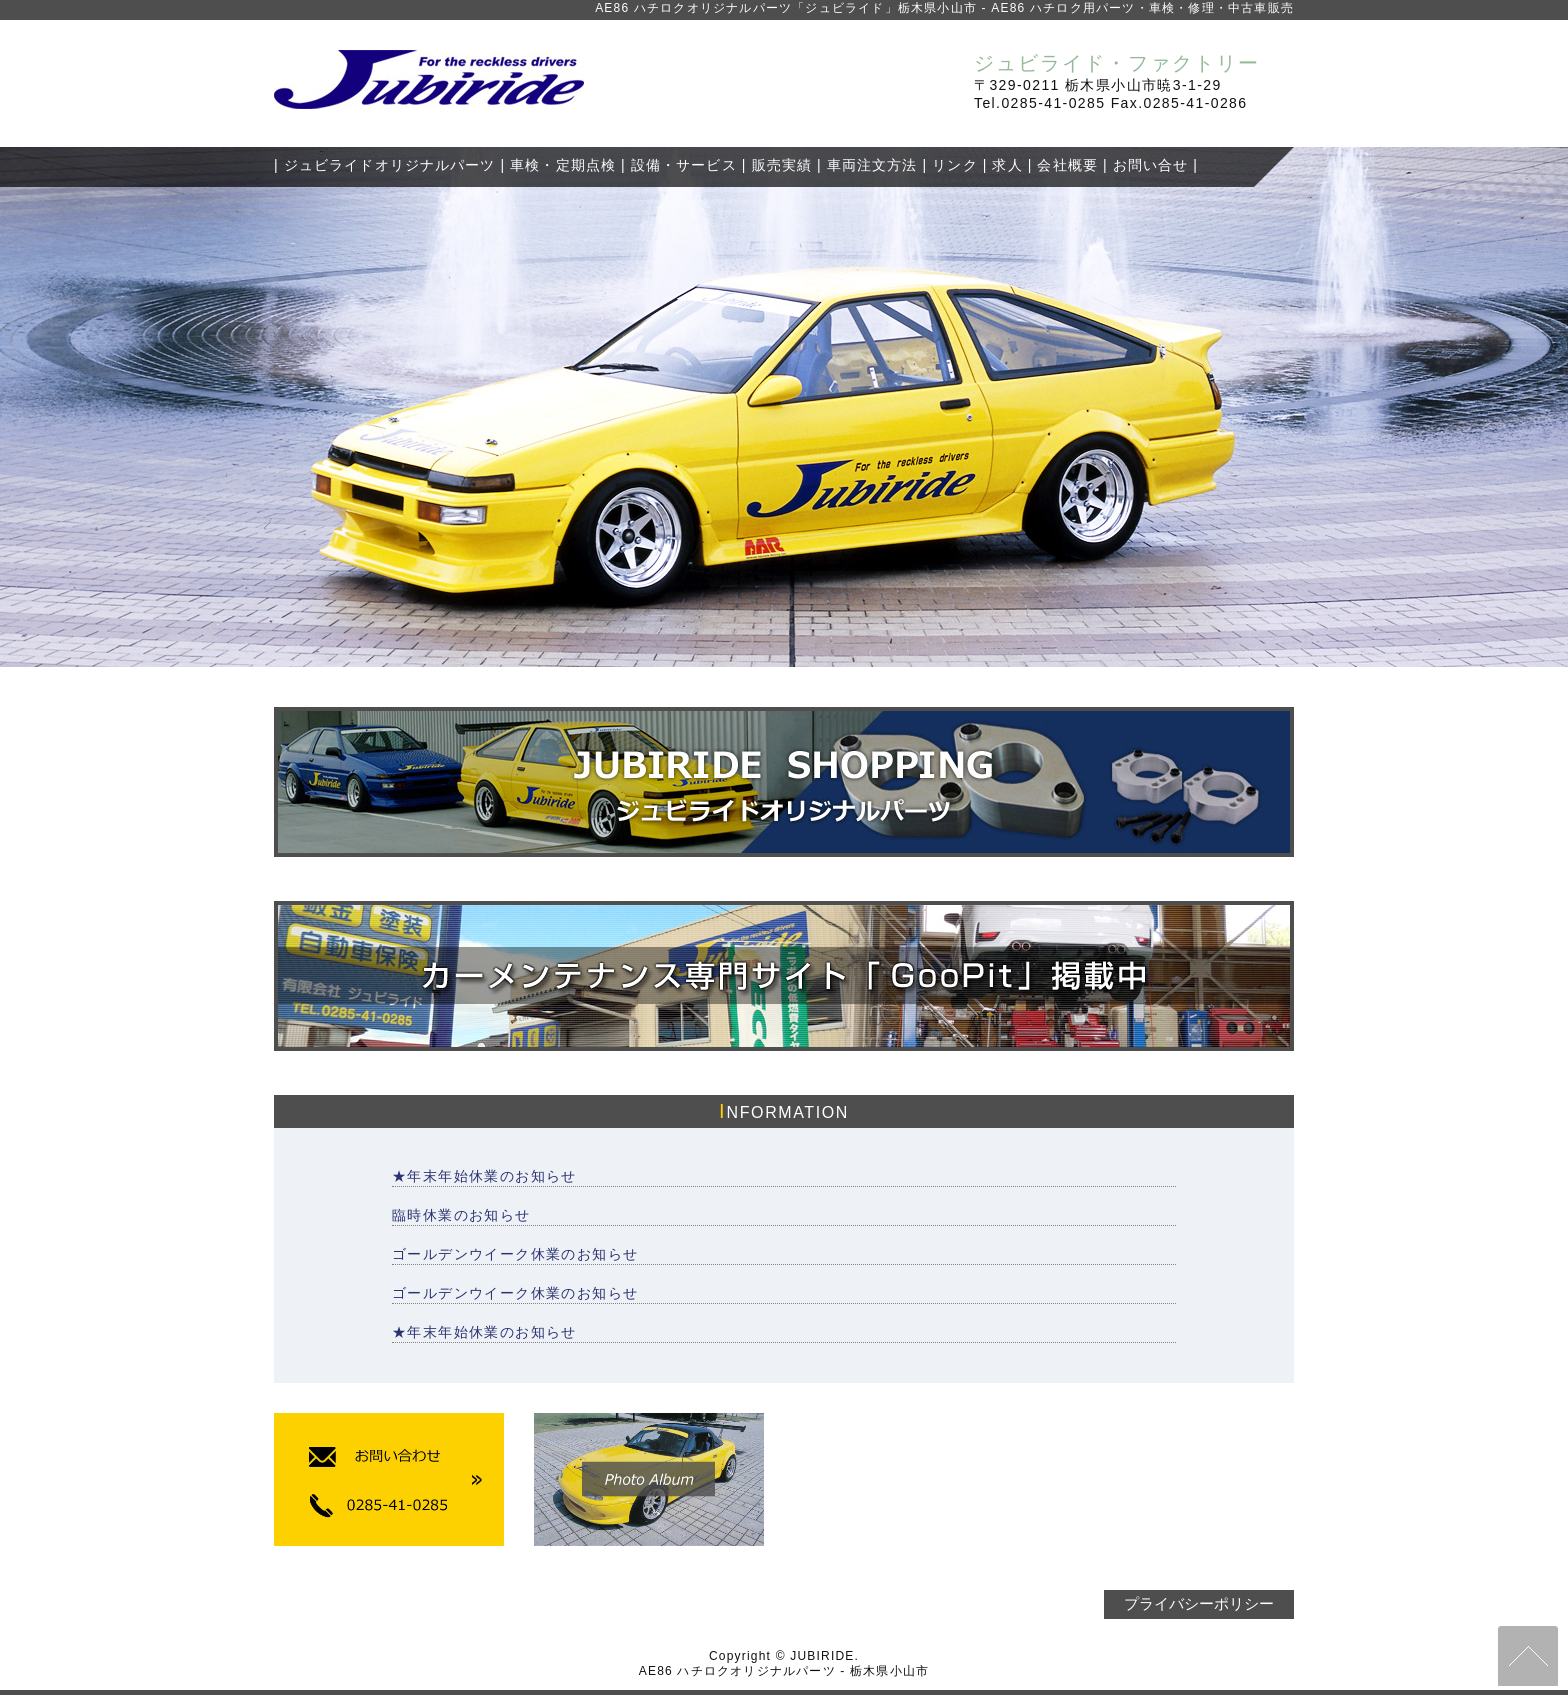  What do you see at coordinates (390, 165) in the screenshot?
I see `ジュビライドオリジナルパーツ` at bounding box center [390, 165].